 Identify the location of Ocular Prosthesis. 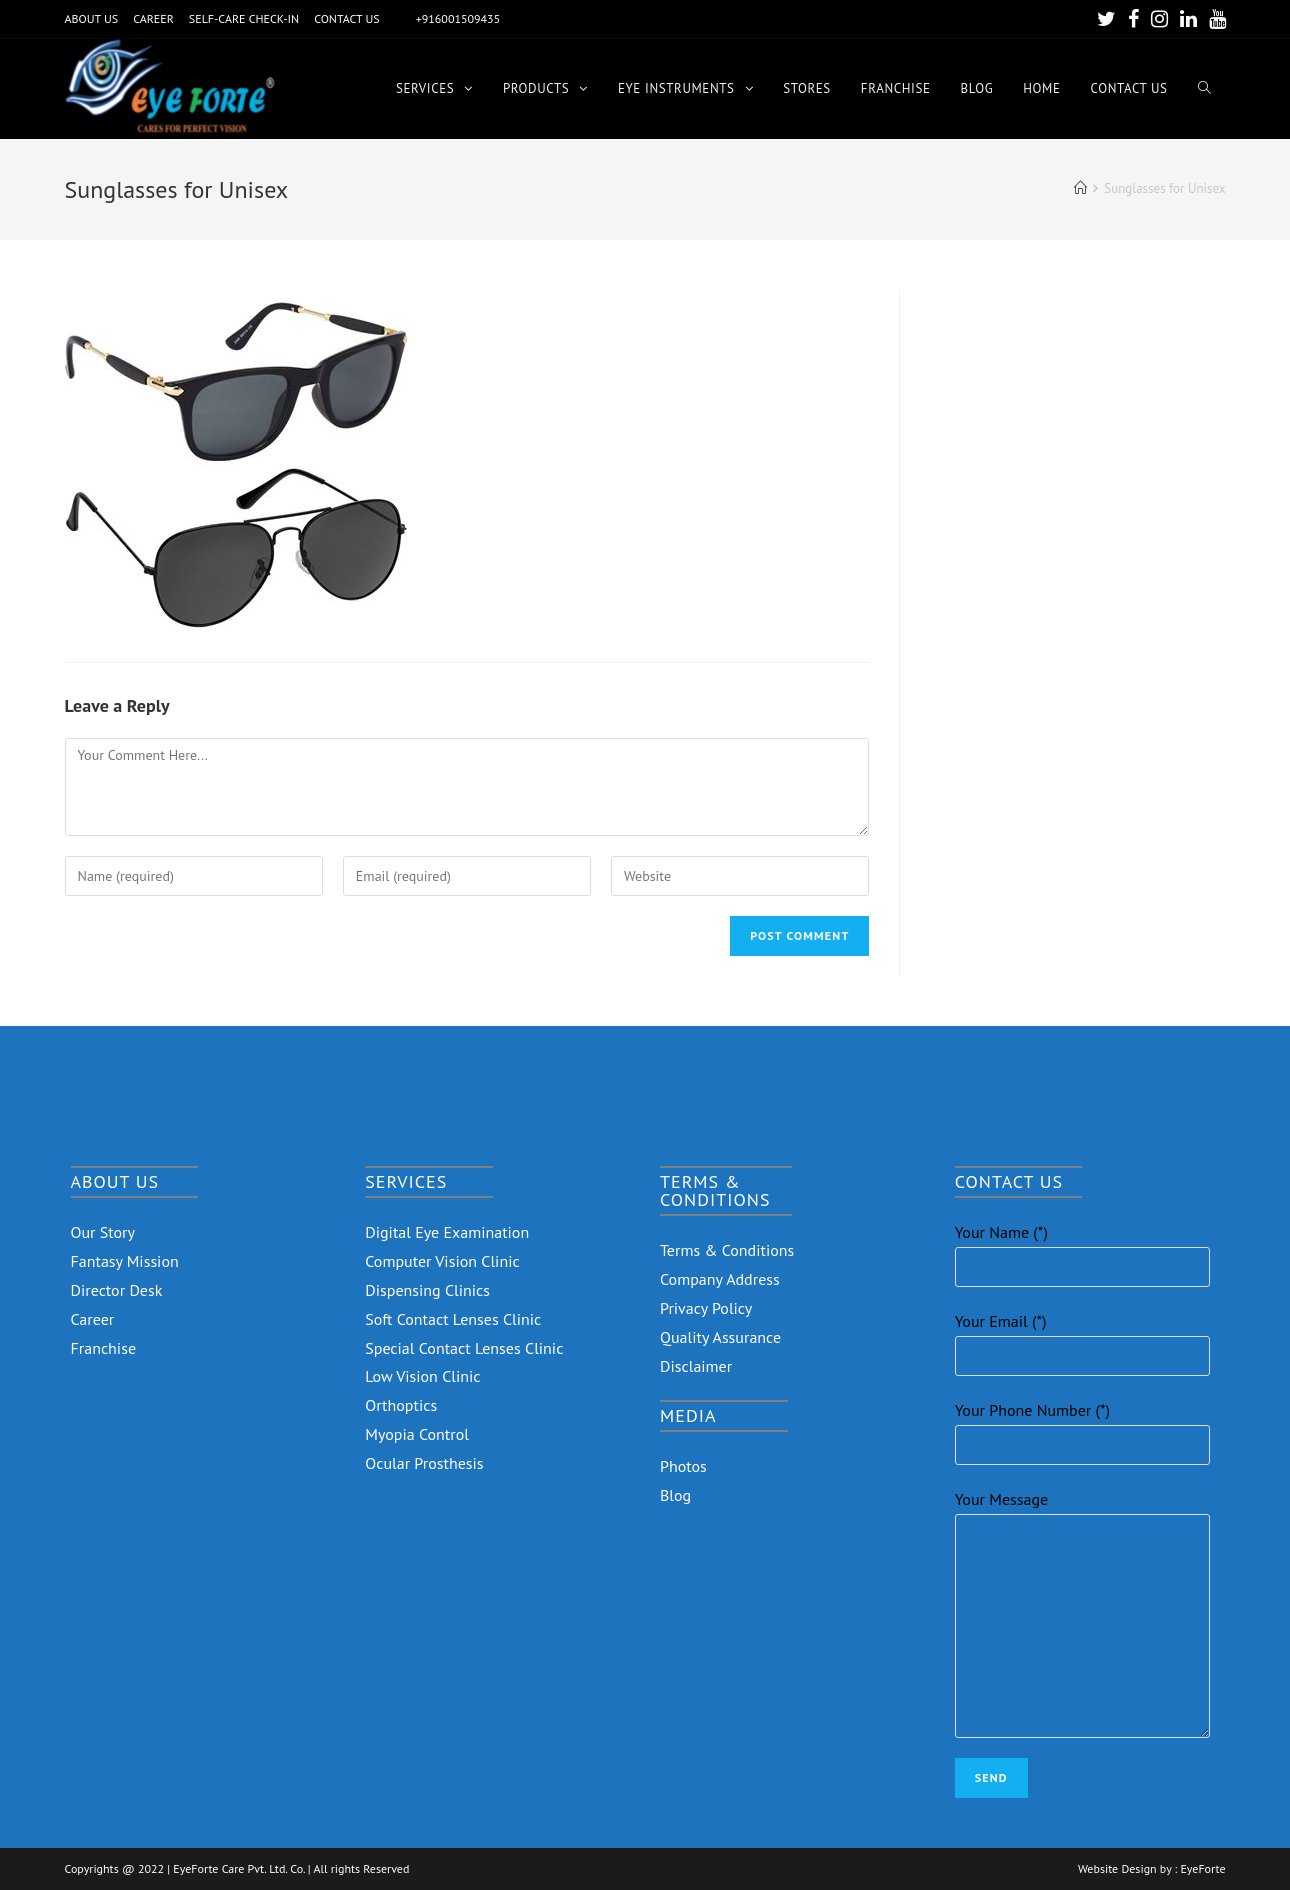
(424, 1463).